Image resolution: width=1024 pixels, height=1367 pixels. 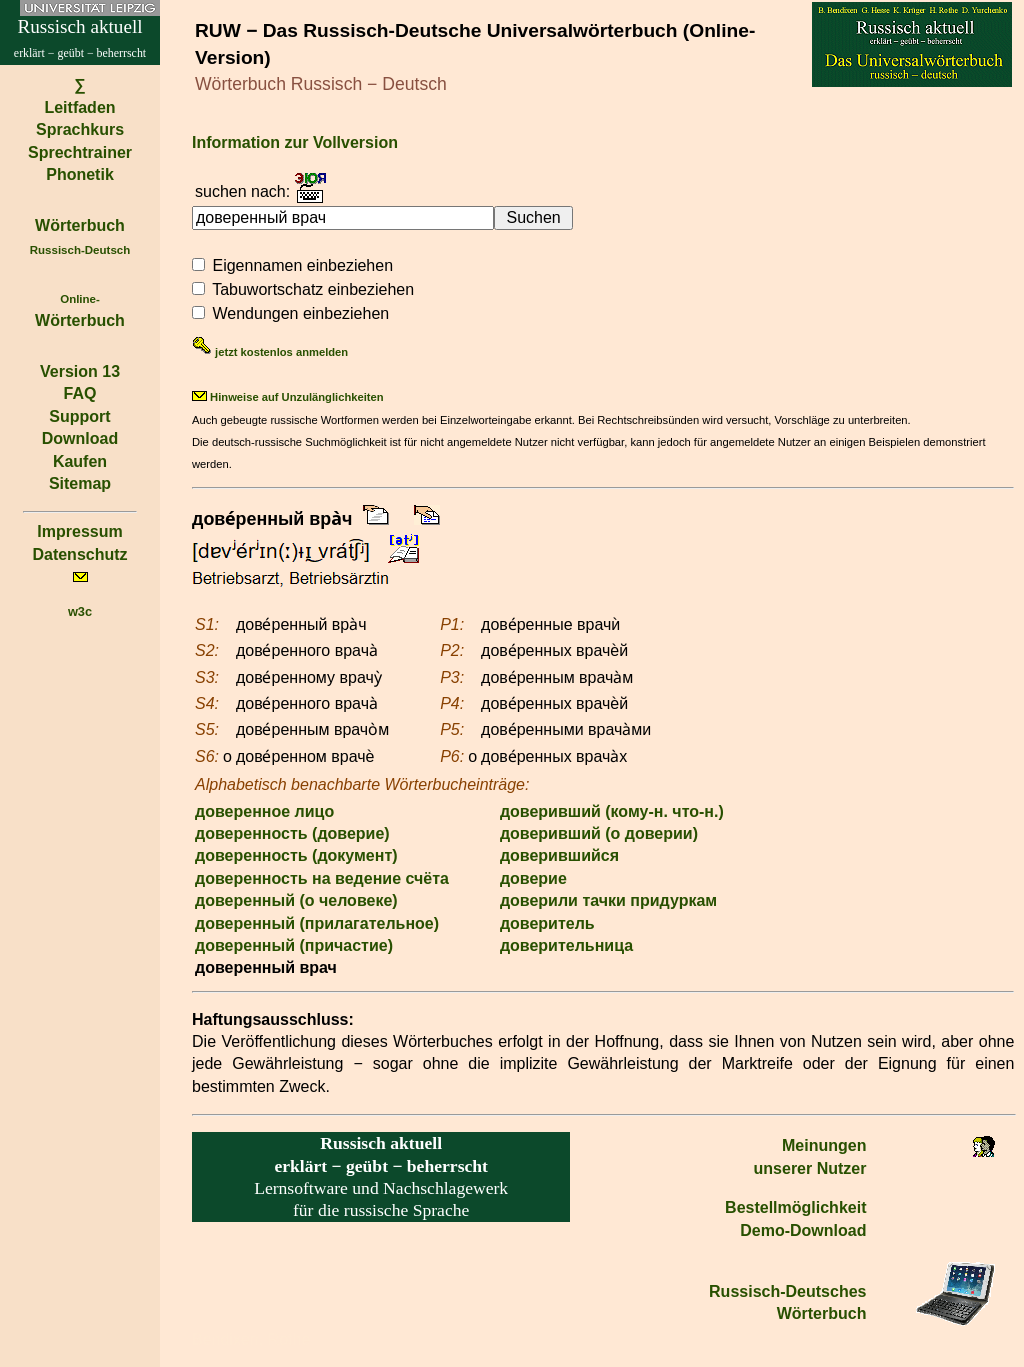 I want to click on Hinweise auf Unzulänglichkeiten, so click(x=288, y=397).